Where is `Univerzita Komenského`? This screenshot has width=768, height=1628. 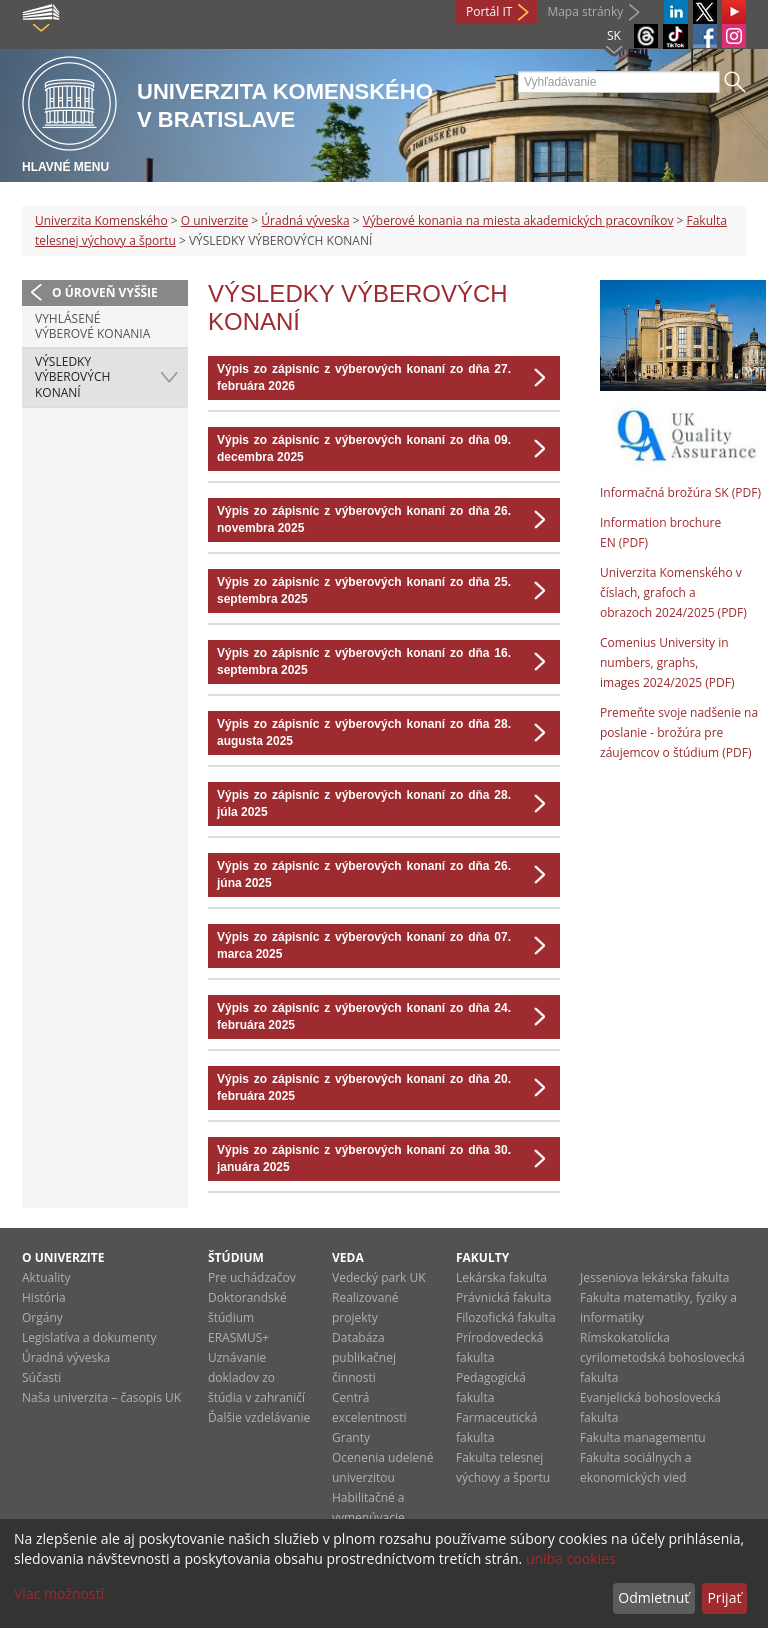 Univerzita Komenského is located at coordinates (101, 220).